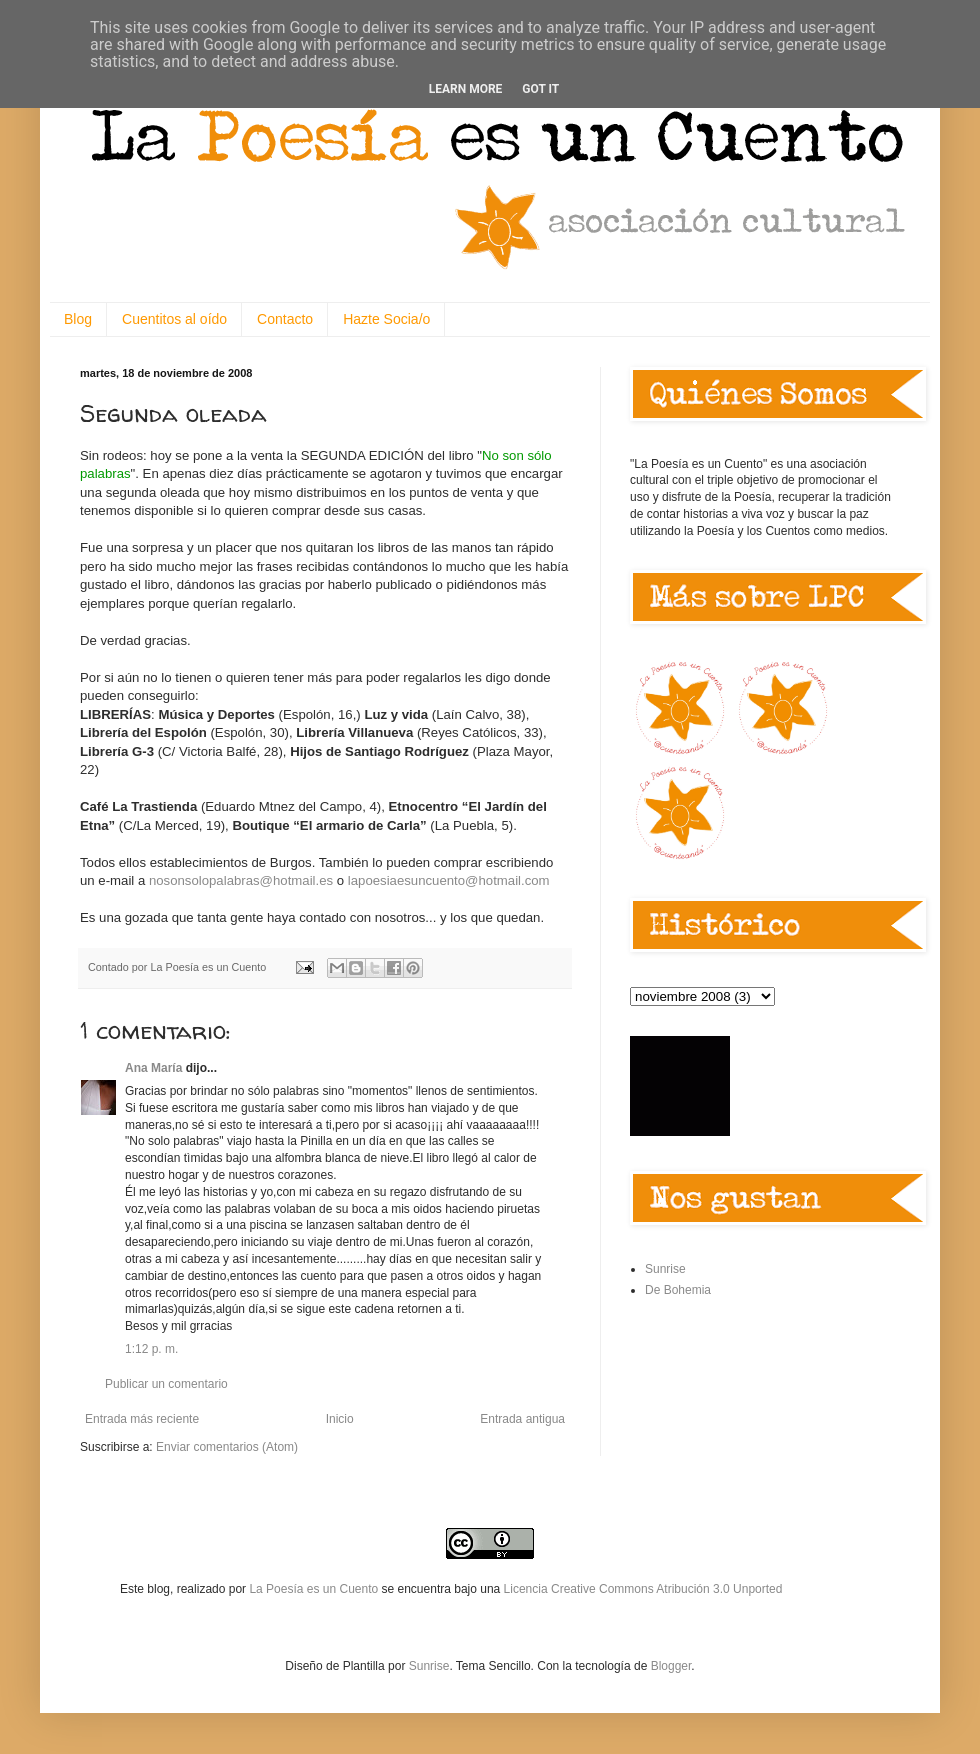 The image size is (980, 1754). Describe the element at coordinates (522, 1419) in the screenshot. I see `Entrada antigua` at that location.